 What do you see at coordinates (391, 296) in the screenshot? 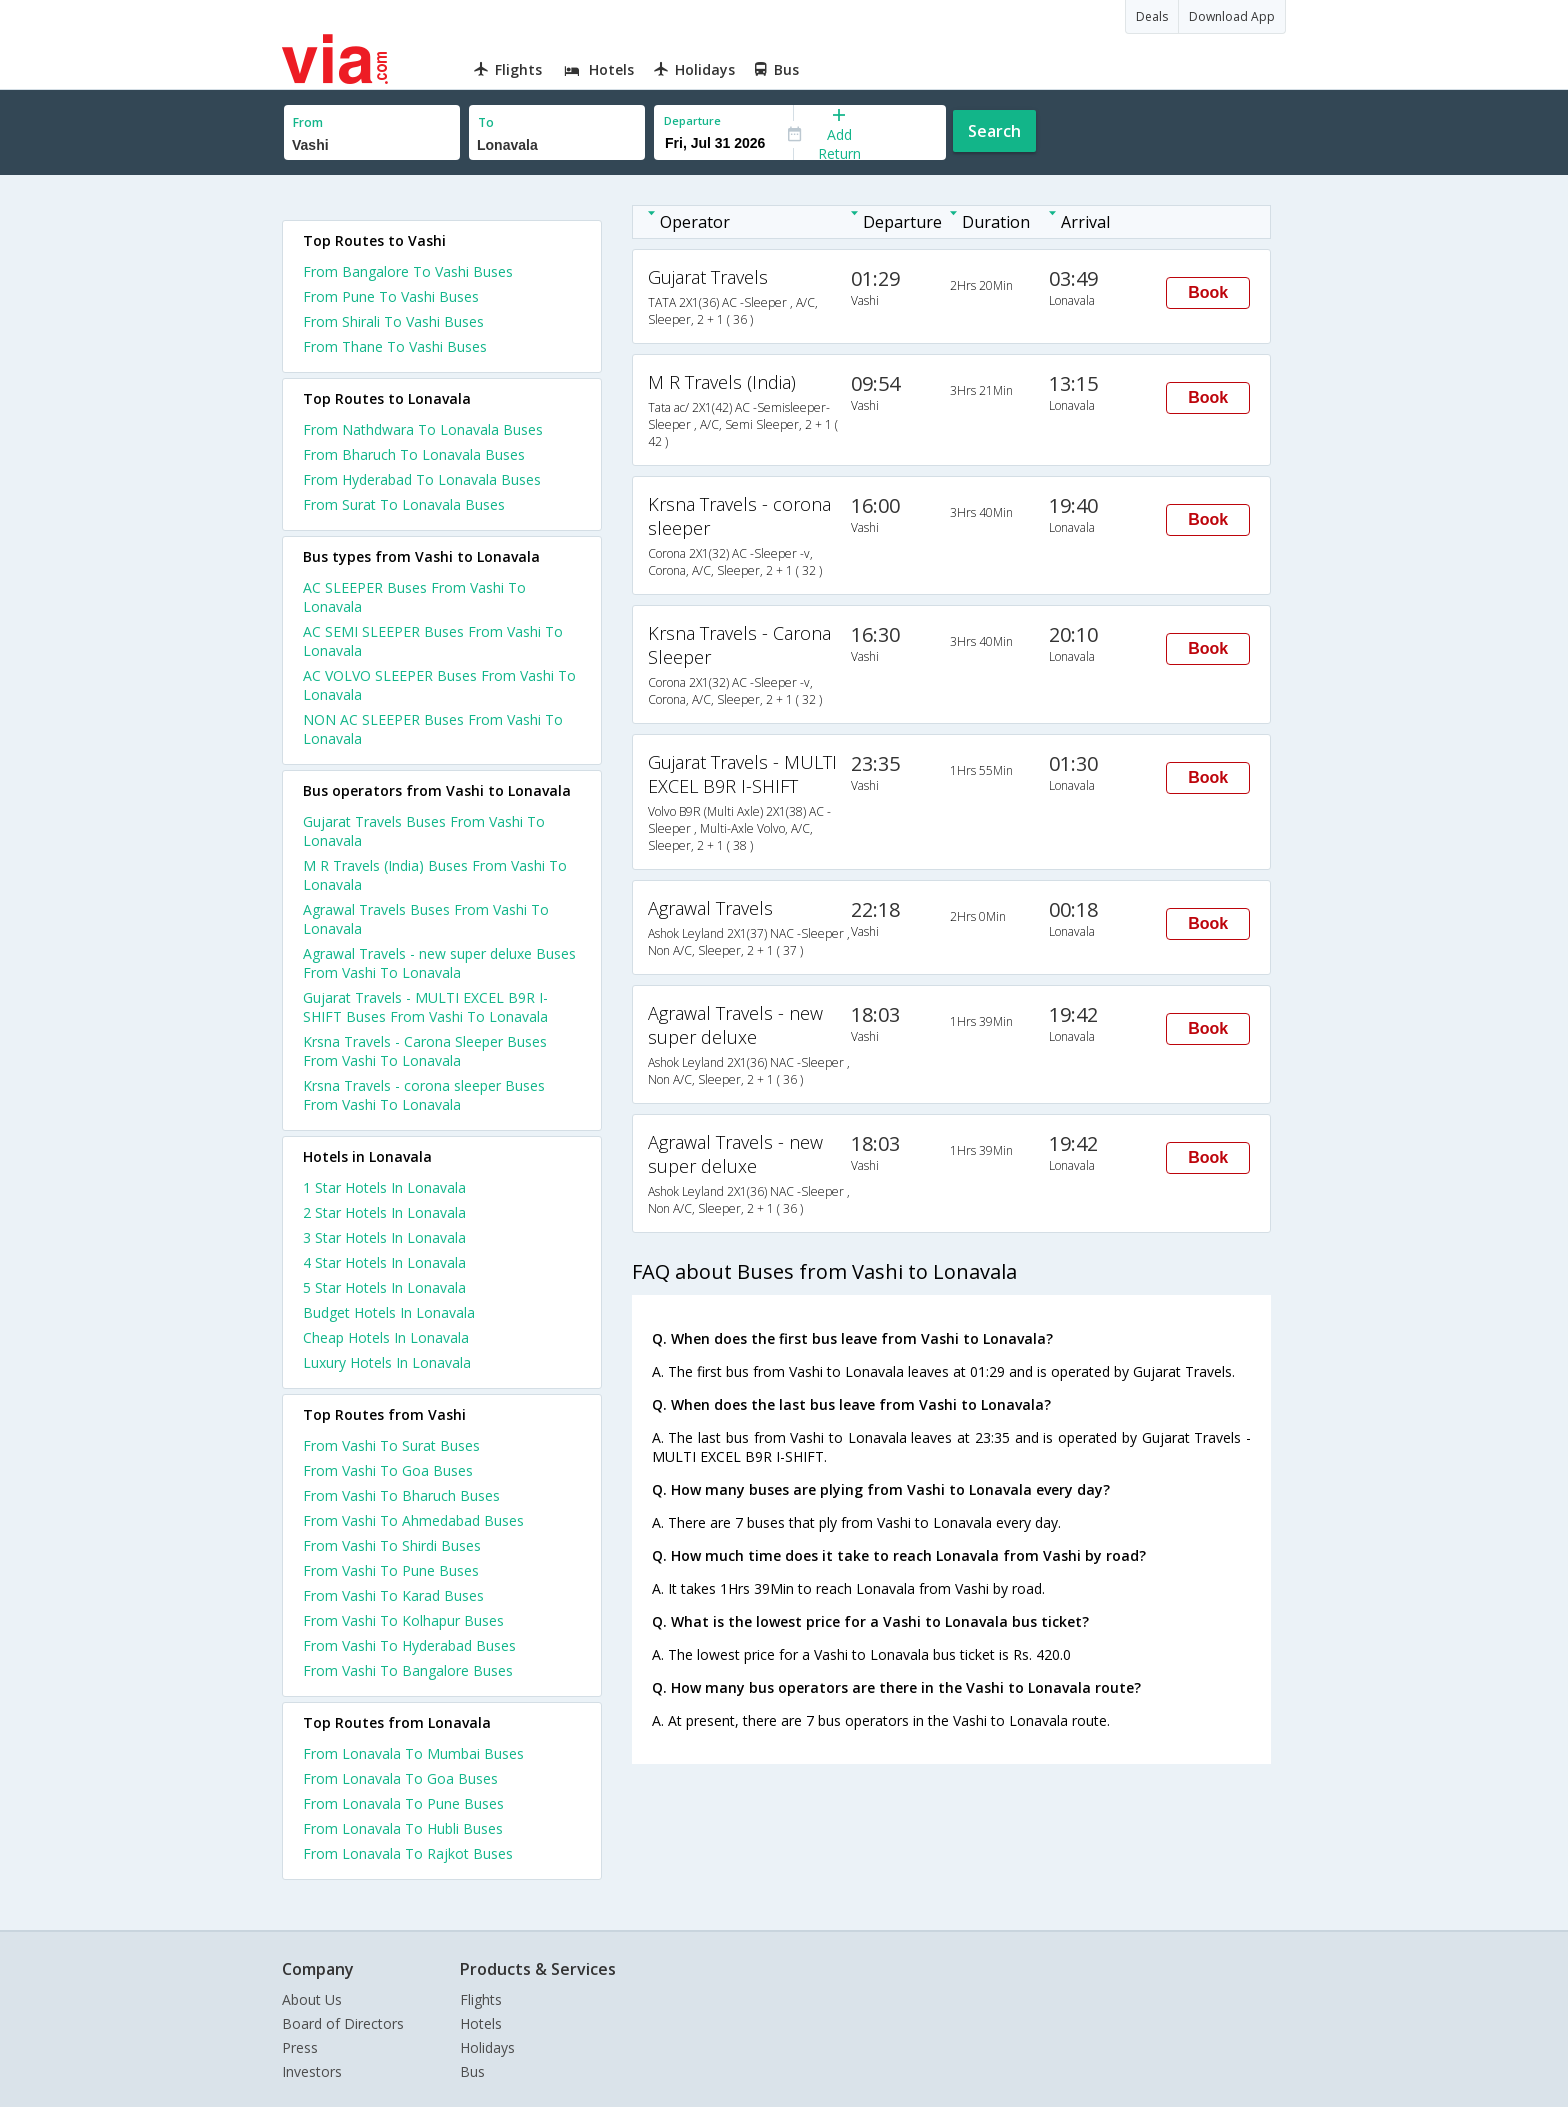
I see `From Pune To Vashi Buses` at bounding box center [391, 296].